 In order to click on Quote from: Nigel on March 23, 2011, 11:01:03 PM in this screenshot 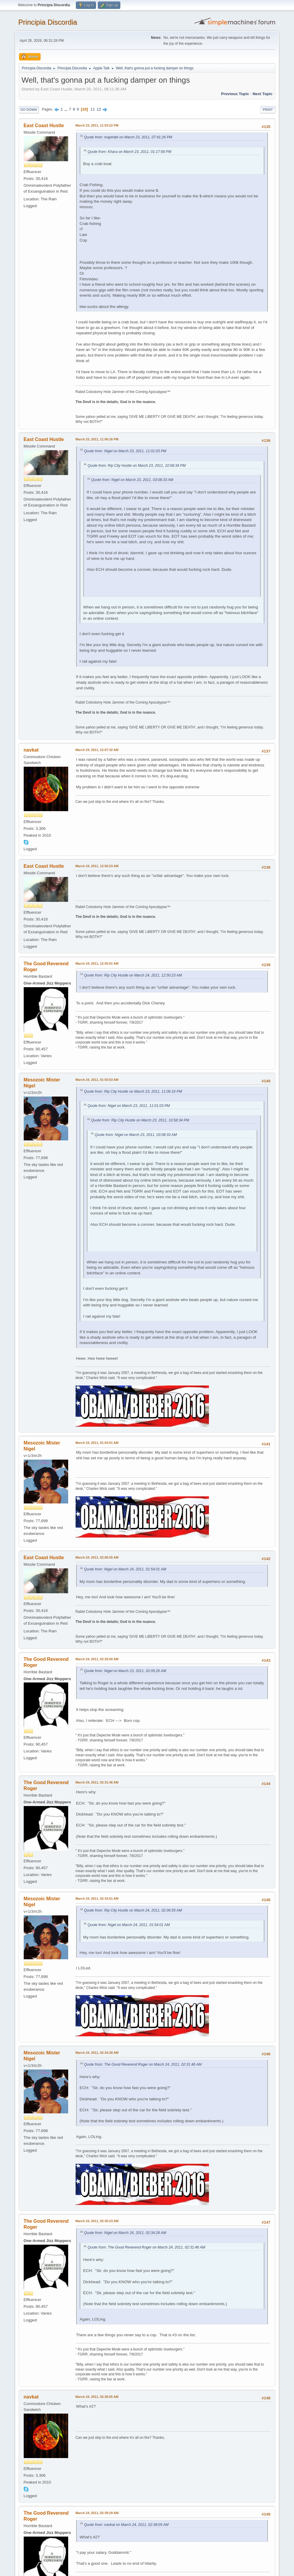, I will do `click(125, 451)`.